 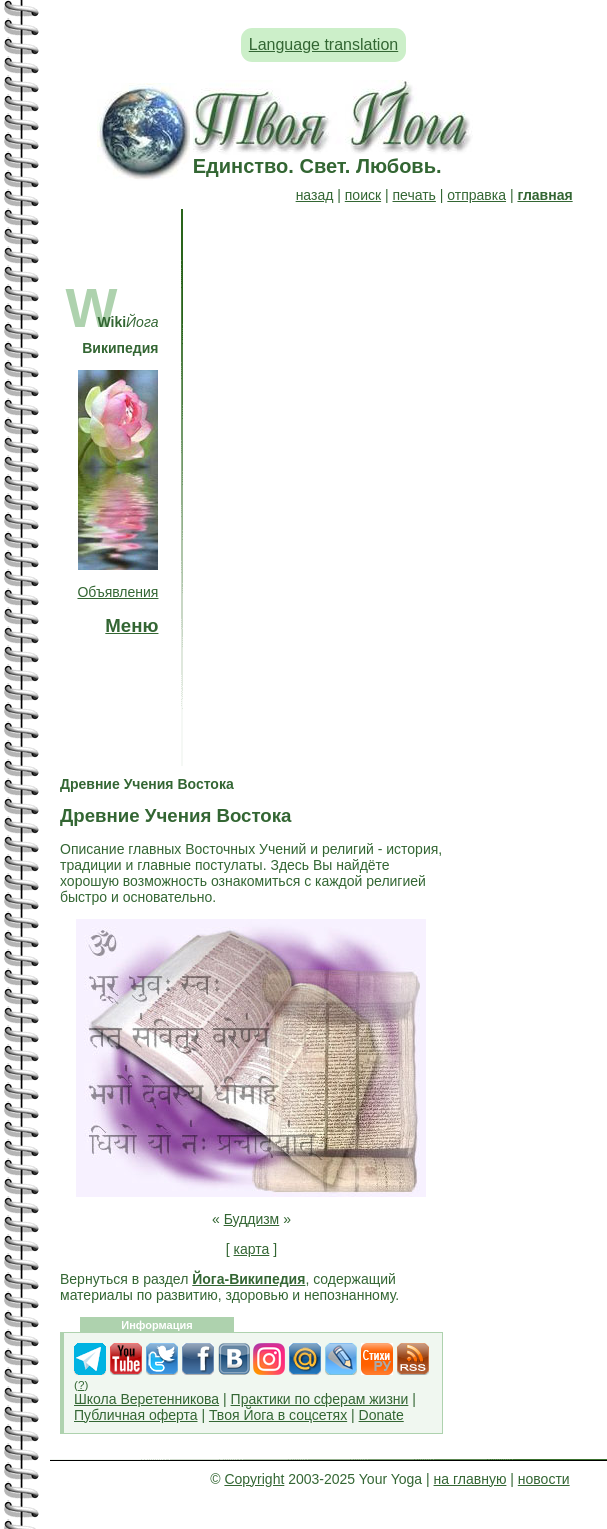 I want to click on Language translation, so click(x=323, y=44).